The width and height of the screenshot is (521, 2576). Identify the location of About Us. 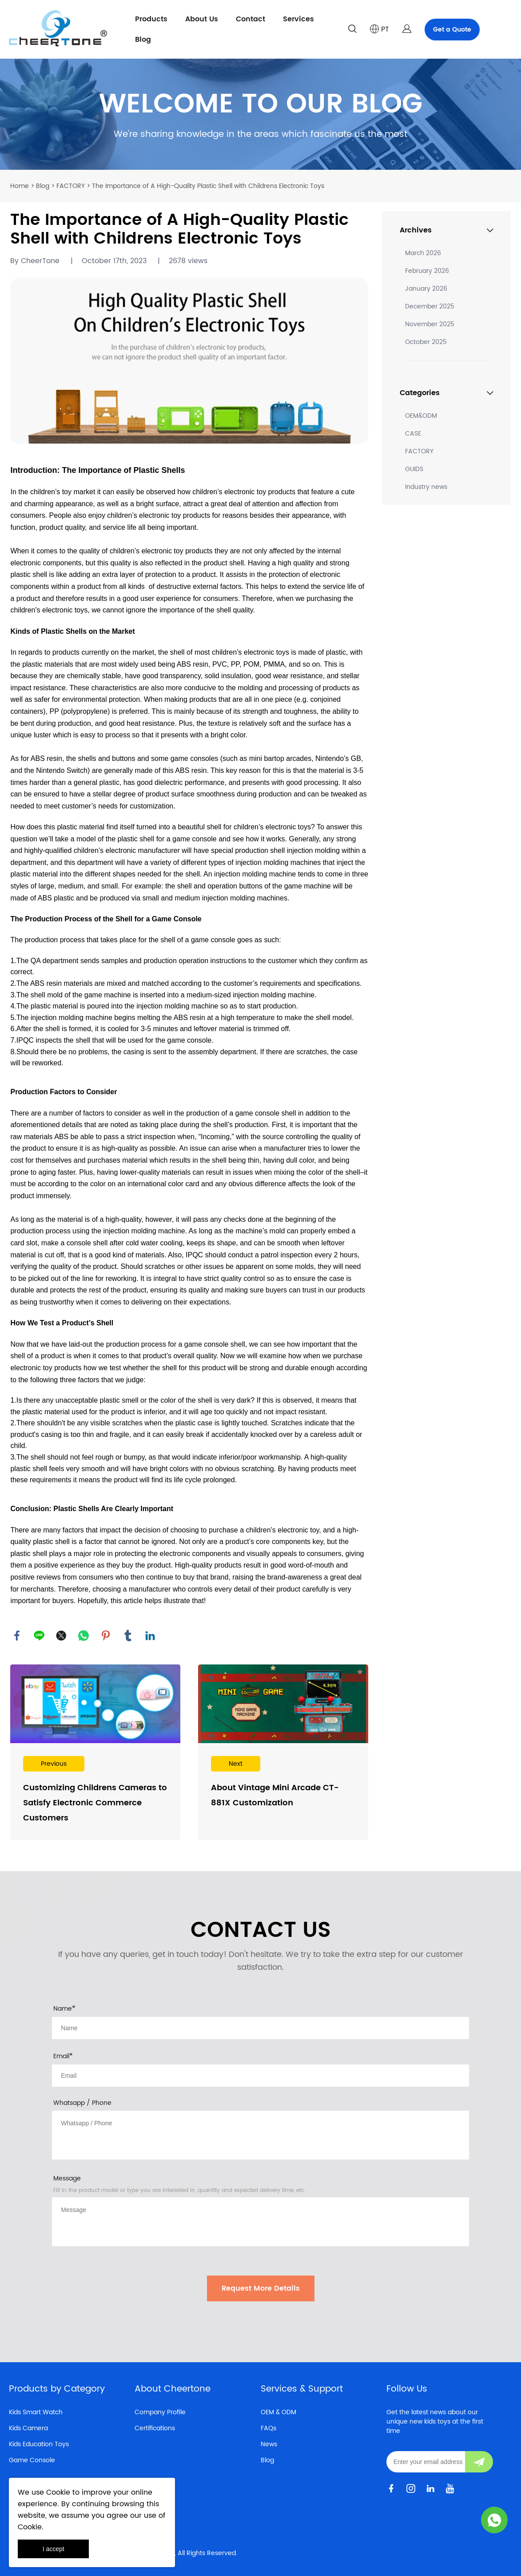
(201, 19).